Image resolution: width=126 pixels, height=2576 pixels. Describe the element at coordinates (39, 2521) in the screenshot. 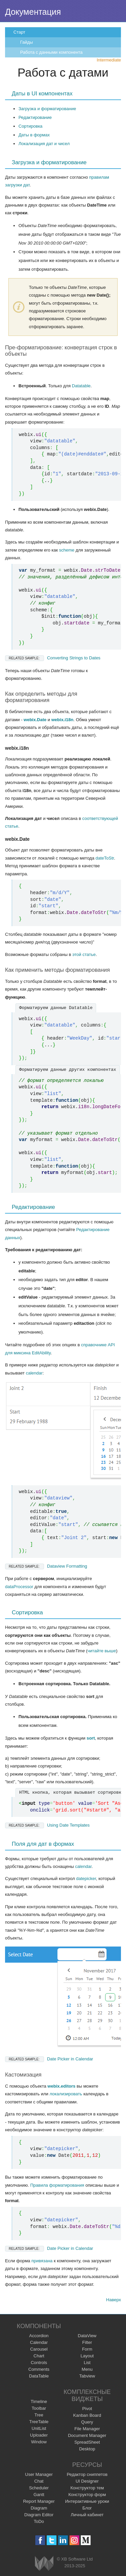

I see `ToDo` at that location.